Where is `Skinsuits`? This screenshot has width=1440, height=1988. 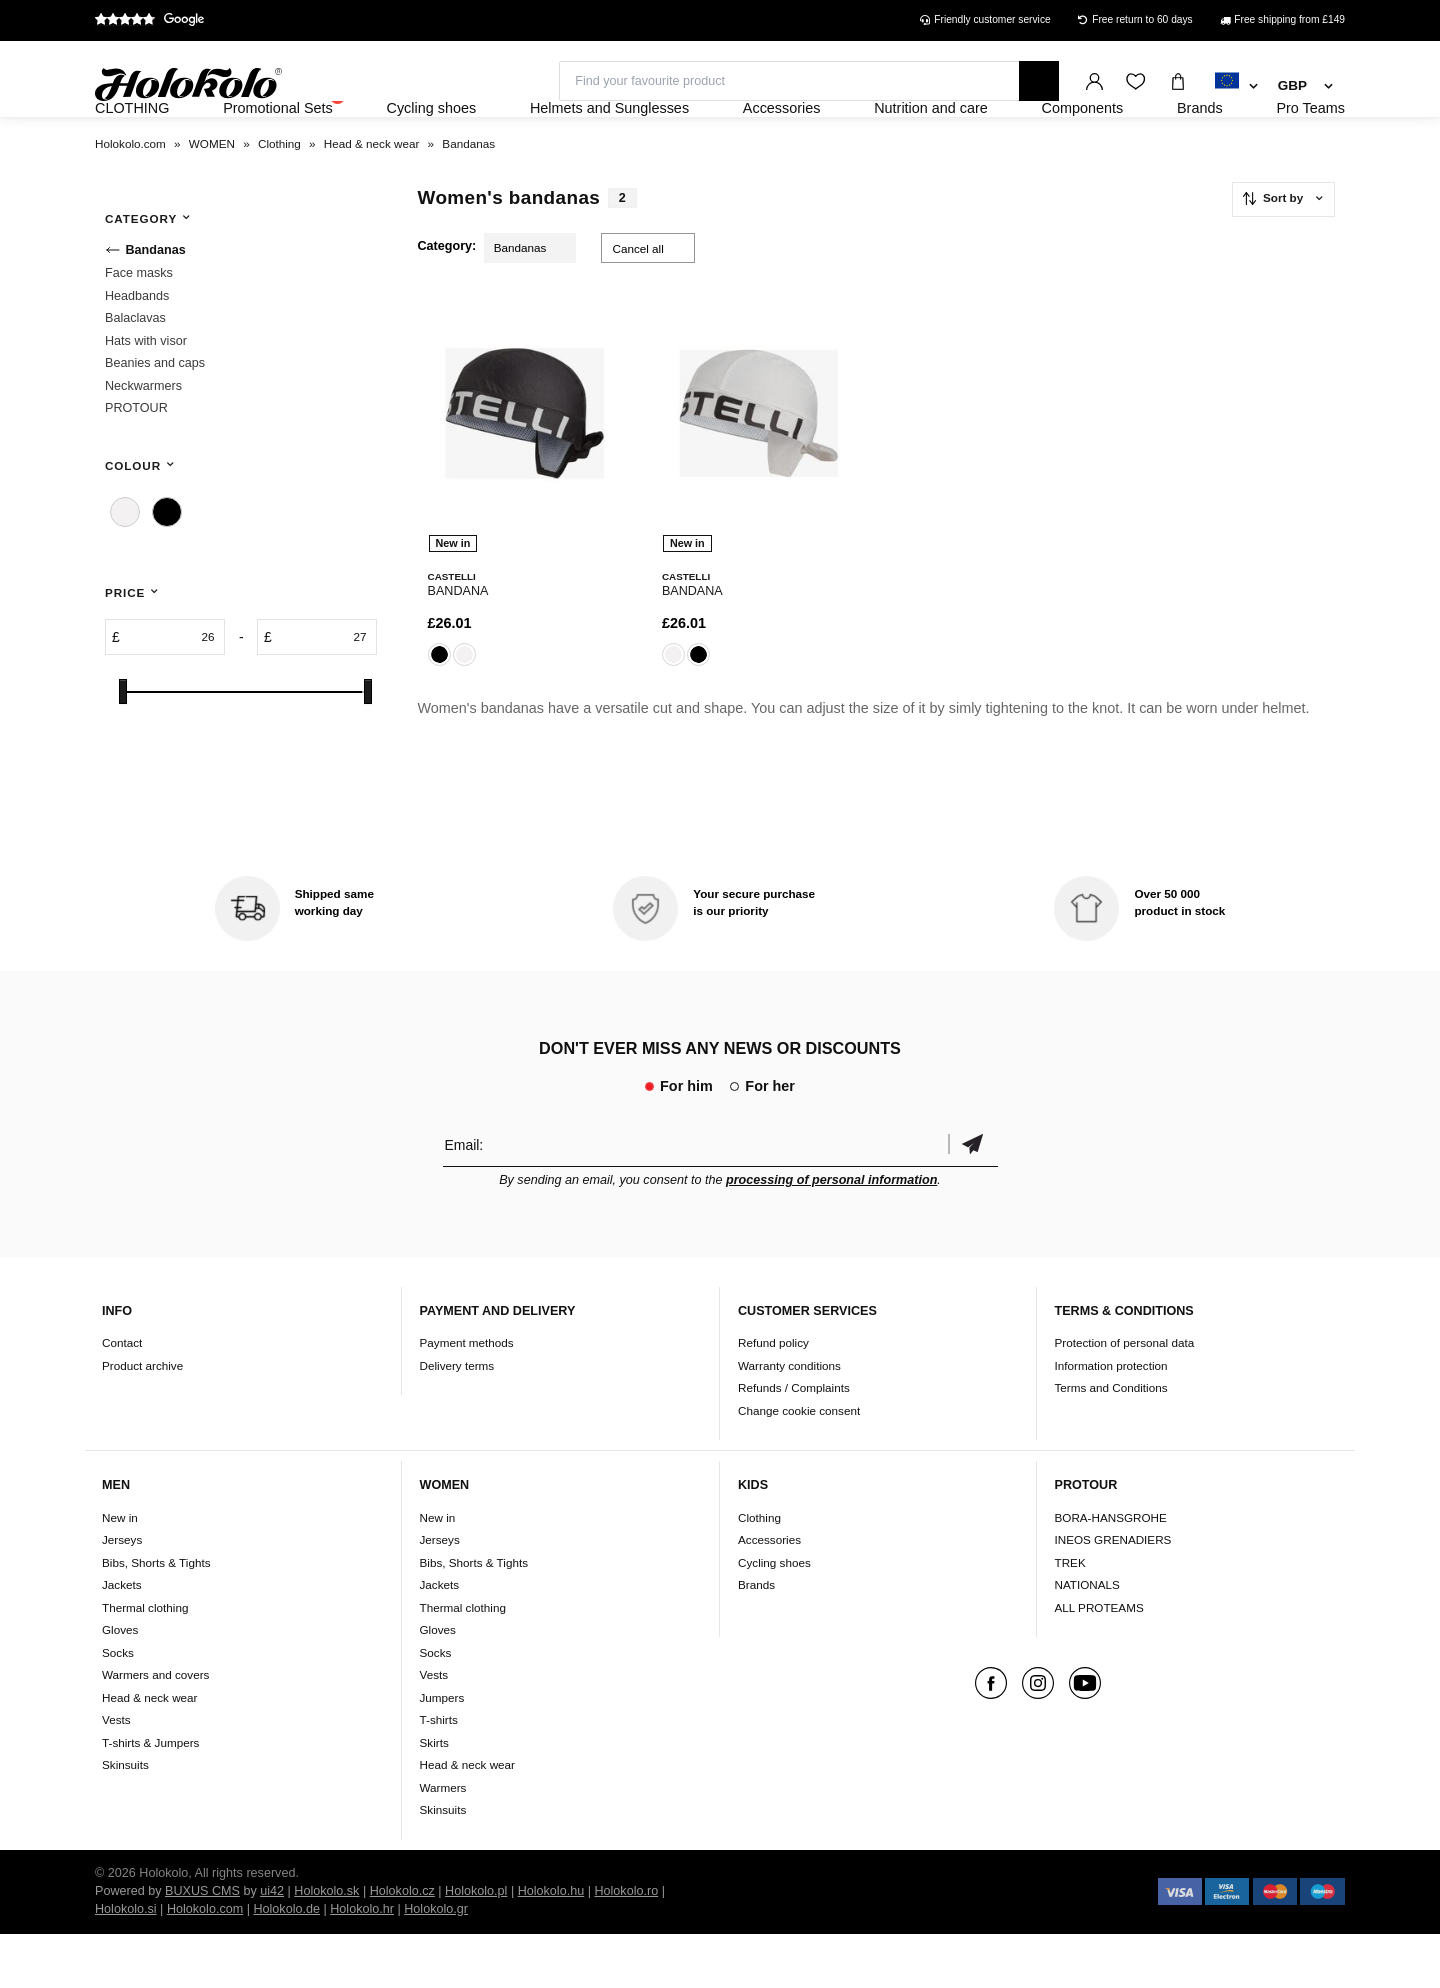
Skinsuits is located at coordinates (125, 1818).